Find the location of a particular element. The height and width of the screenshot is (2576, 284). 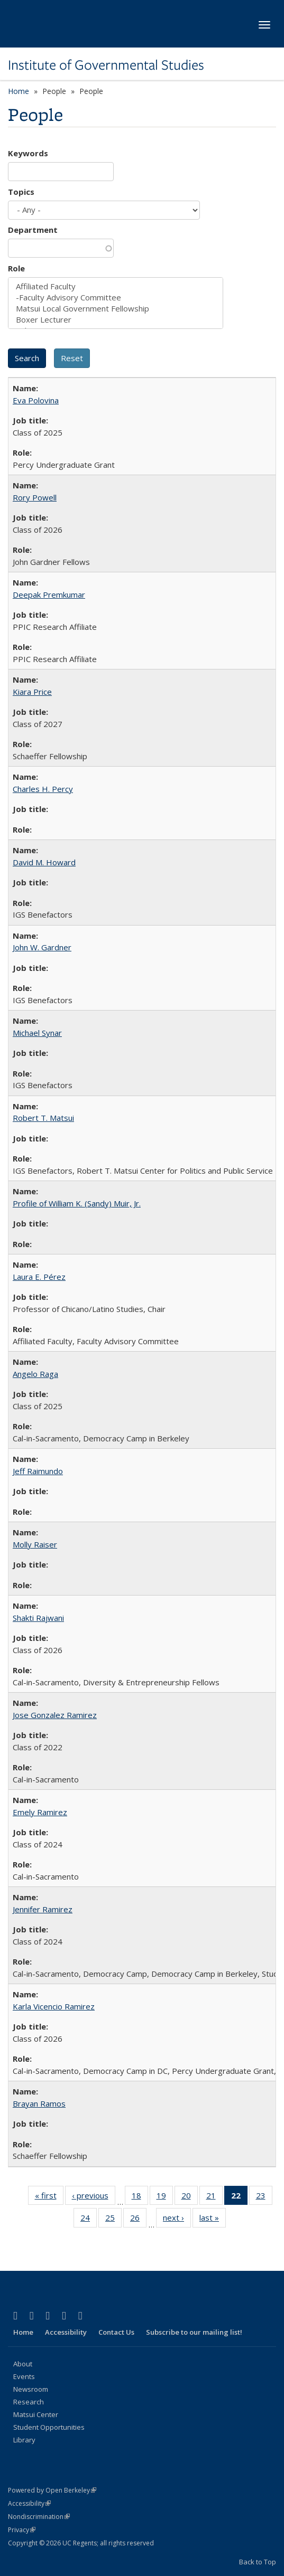

19 is located at coordinates (165, 2197).